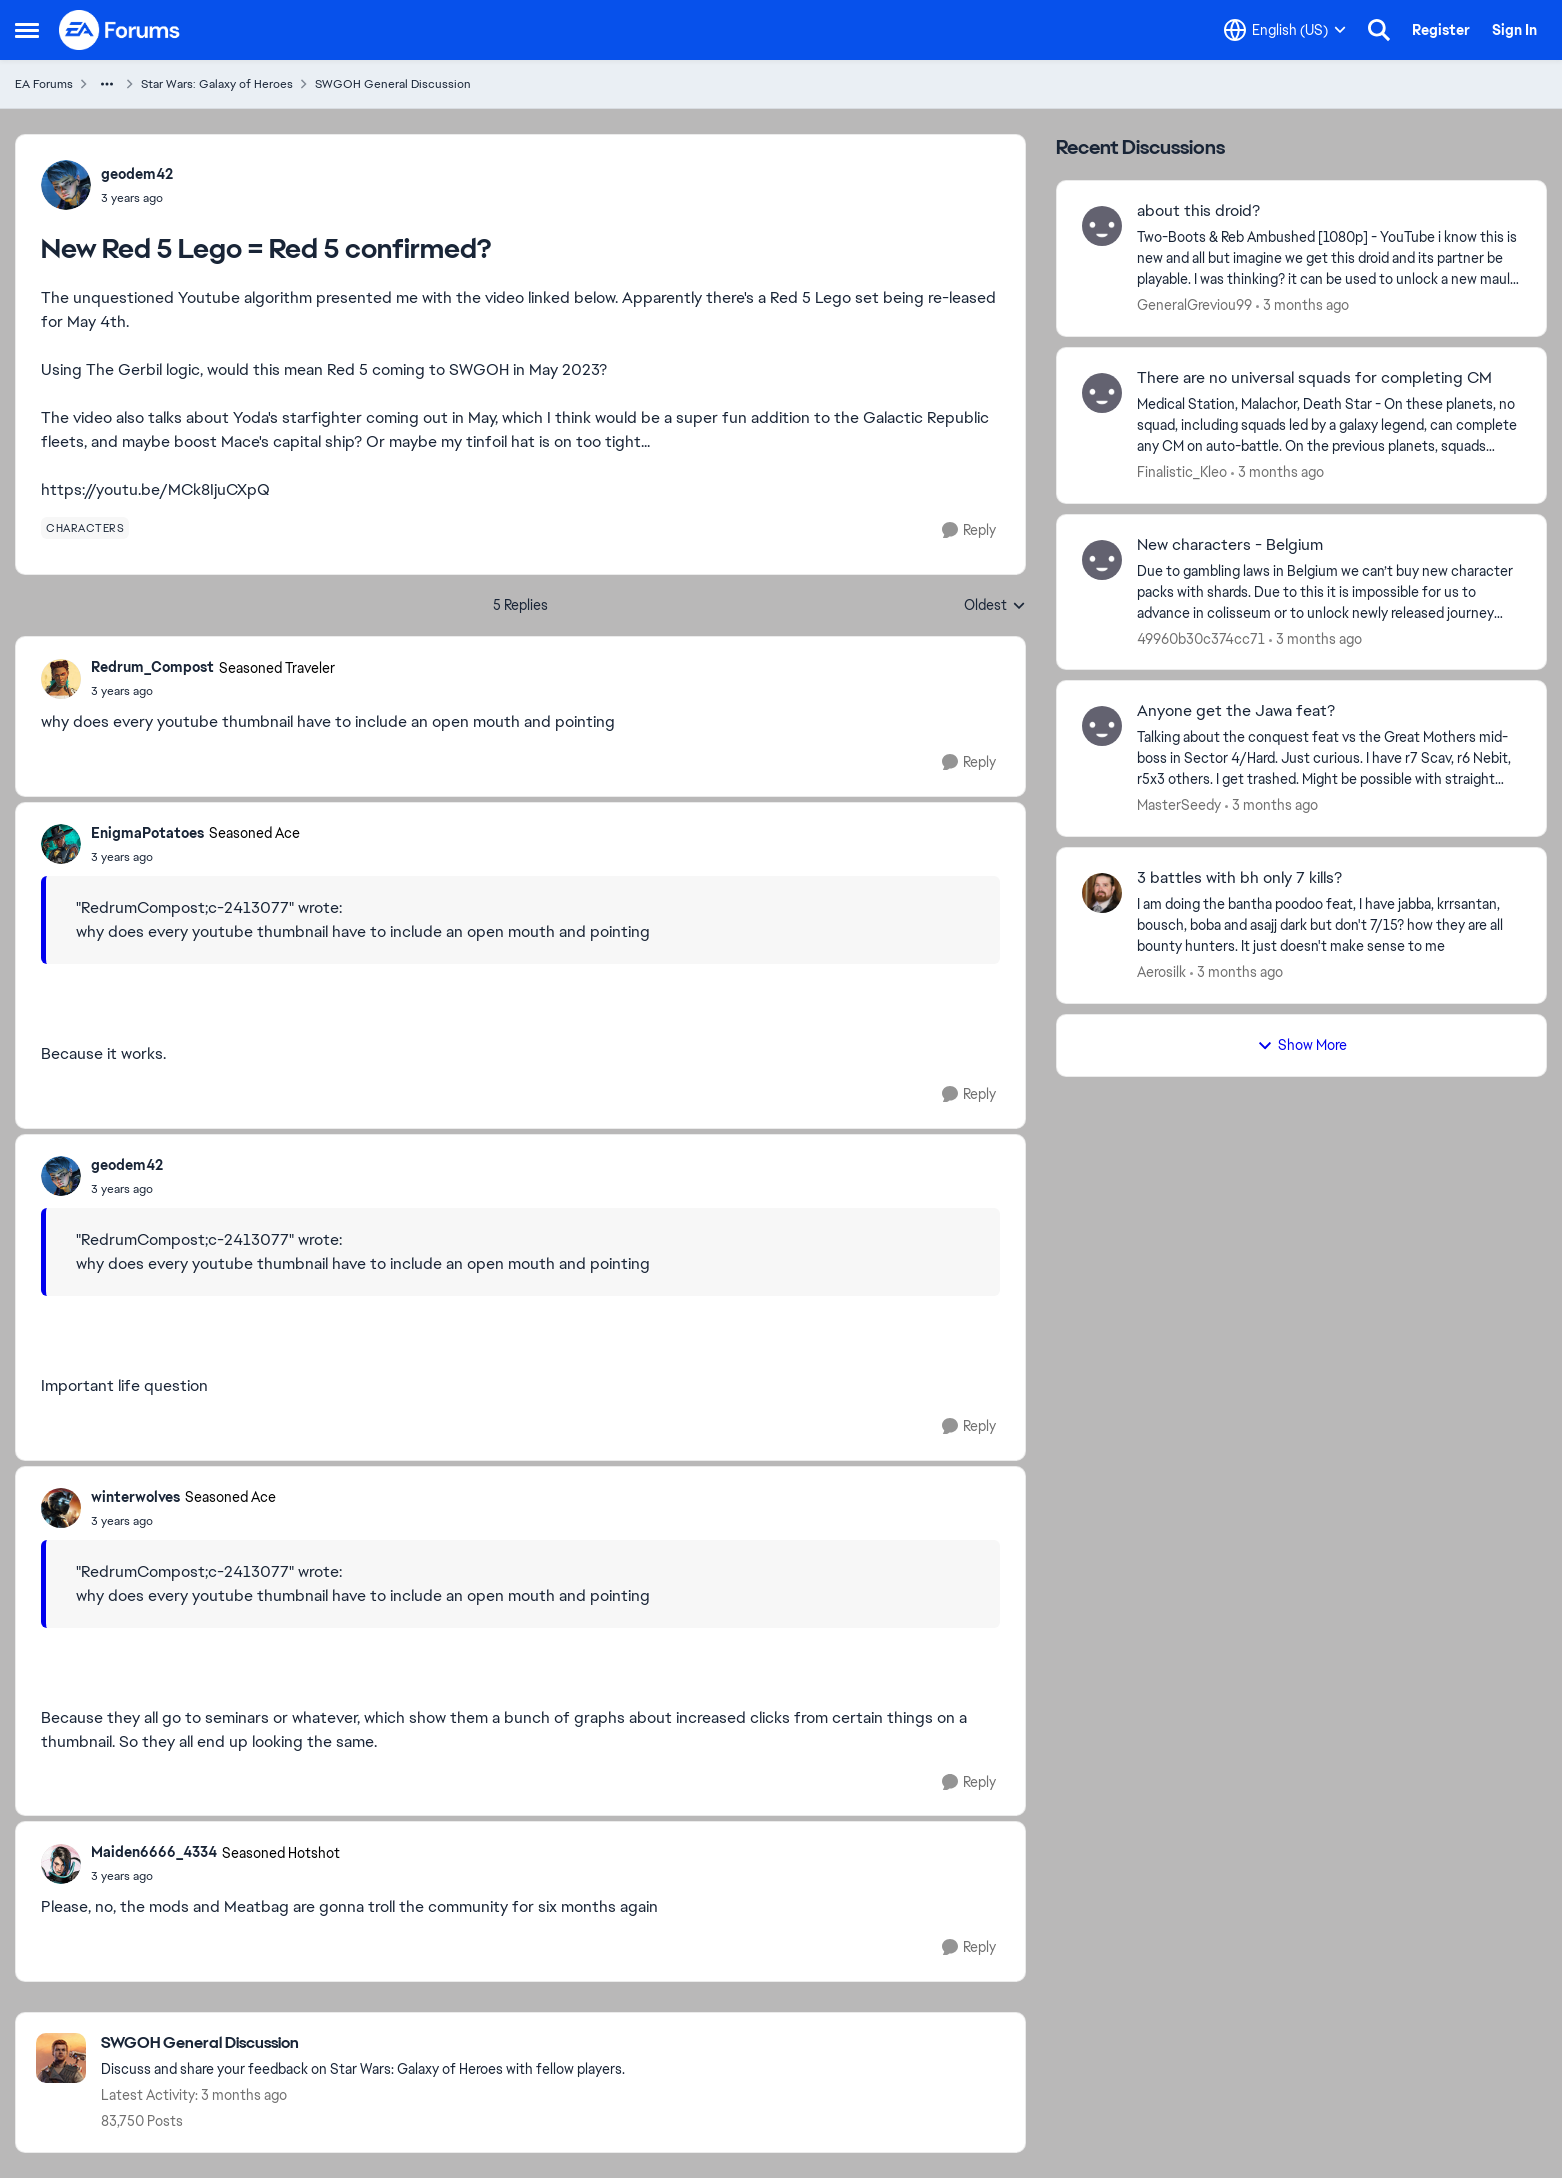 This screenshot has width=1562, height=2178. Describe the element at coordinates (1102, 560) in the screenshot. I see `[View Profile: 49960b30c374cc71,]` at that location.